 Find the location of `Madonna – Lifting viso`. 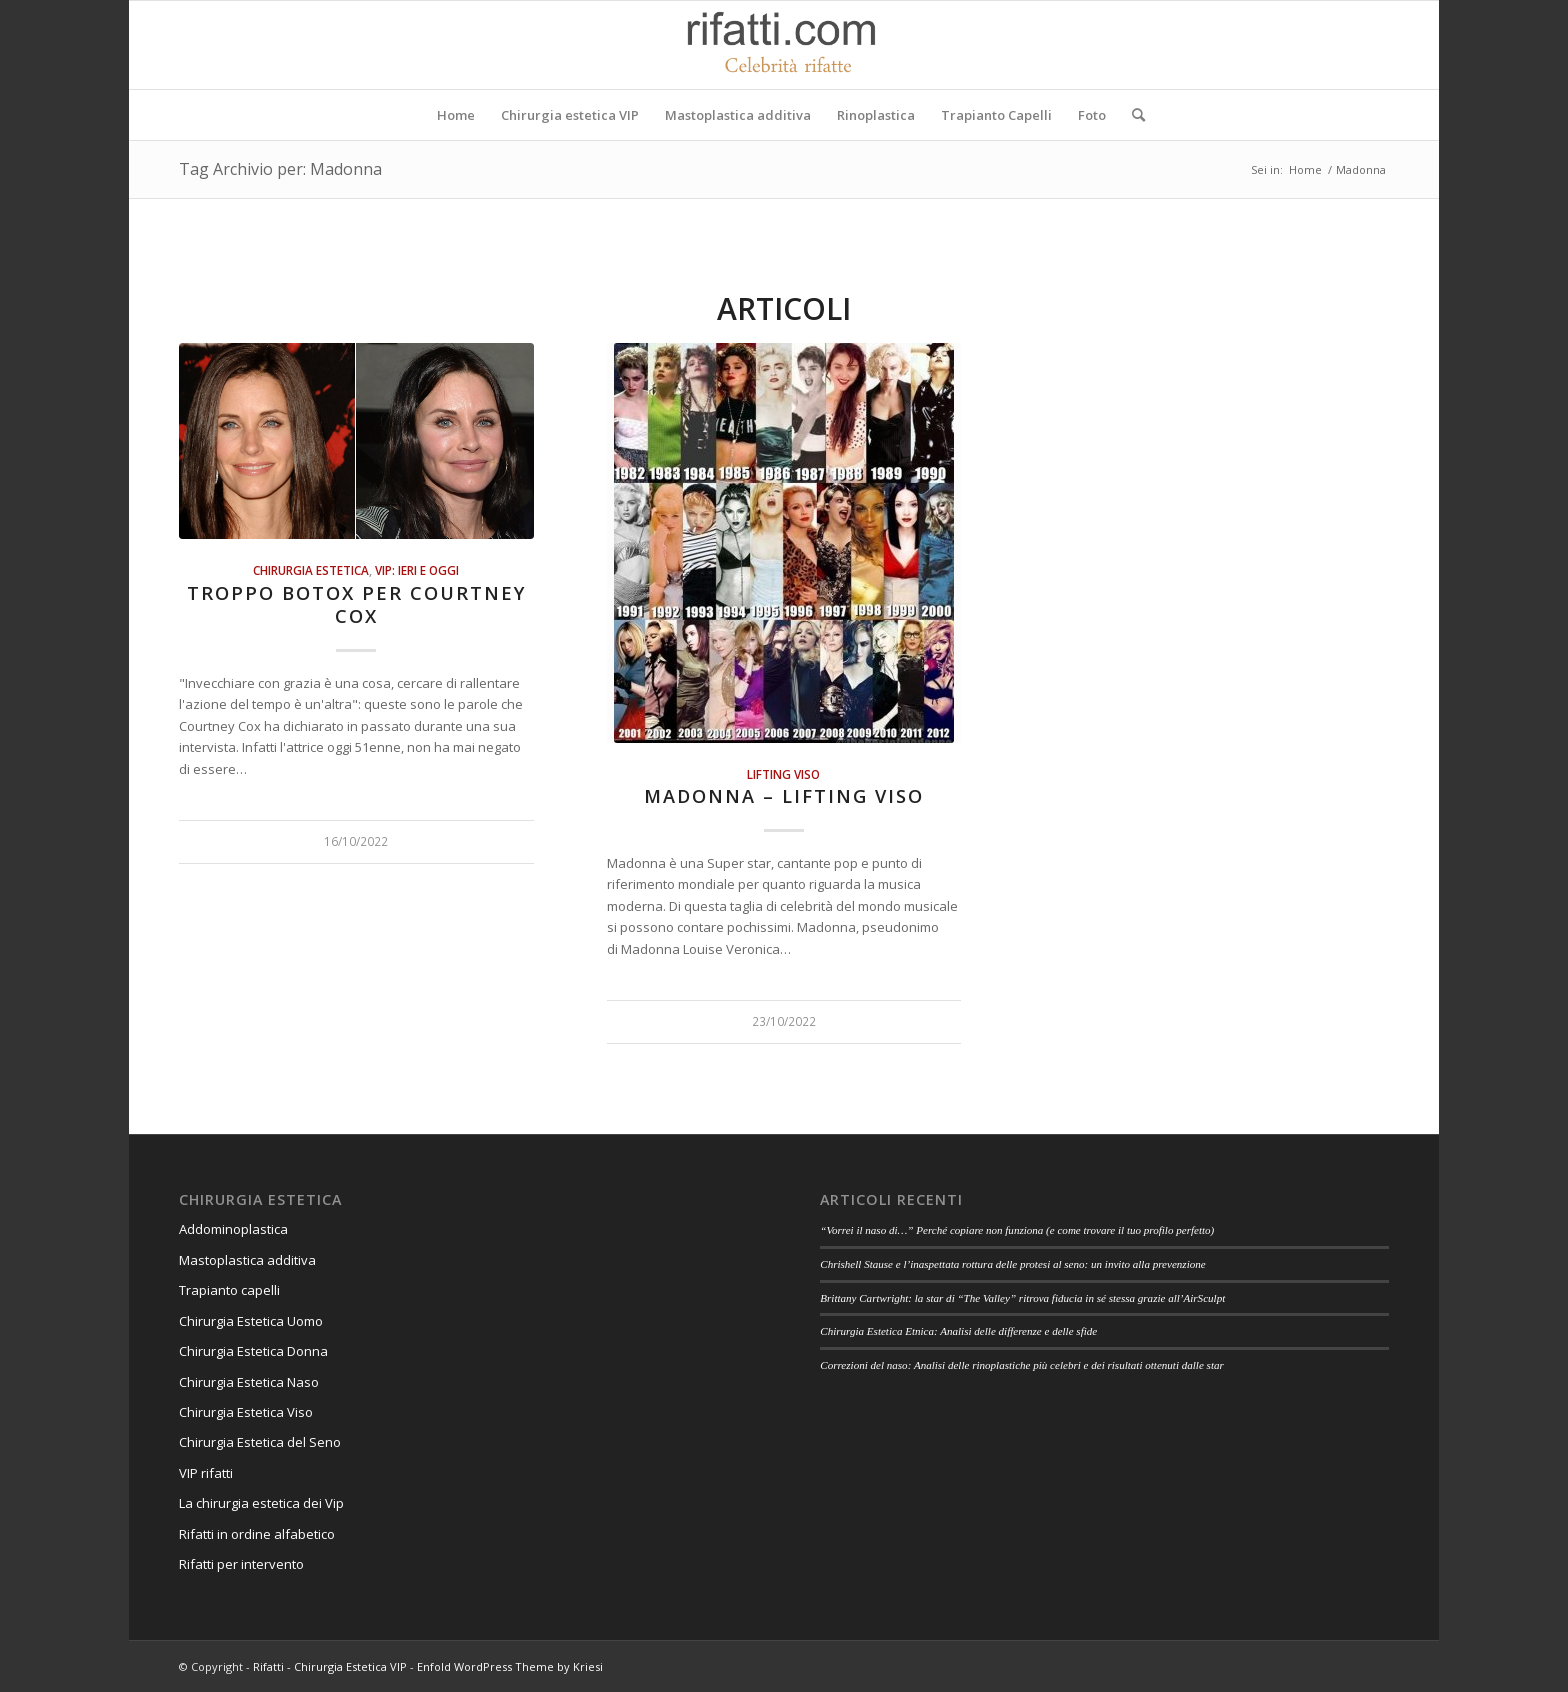

Madonna – Lifting viso is located at coordinates (784, 796).